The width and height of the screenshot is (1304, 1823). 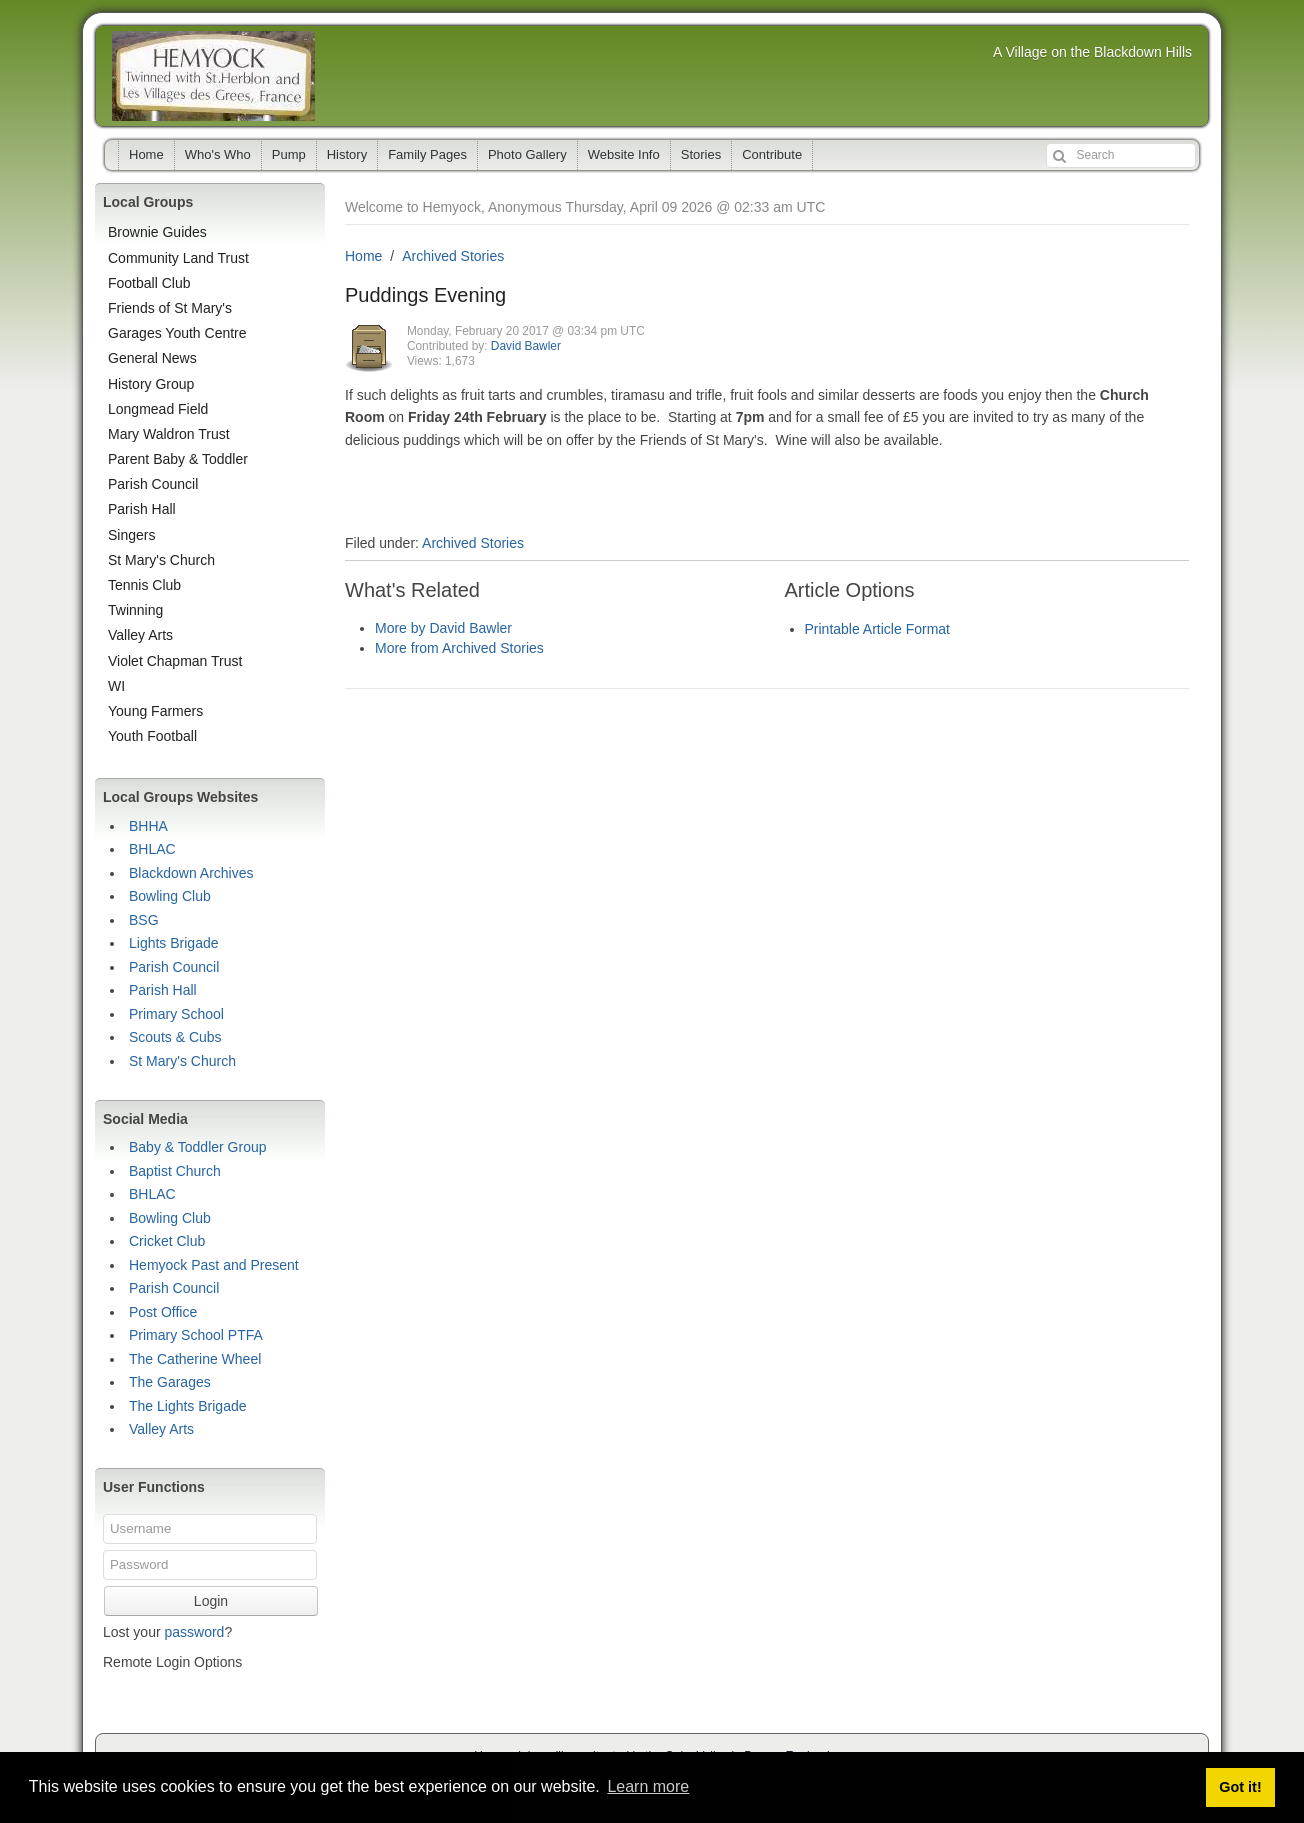 What do you see at coordinates (144, 585) in the screenshot?
I see `Tennis Club` at bounding box center [144, 585].